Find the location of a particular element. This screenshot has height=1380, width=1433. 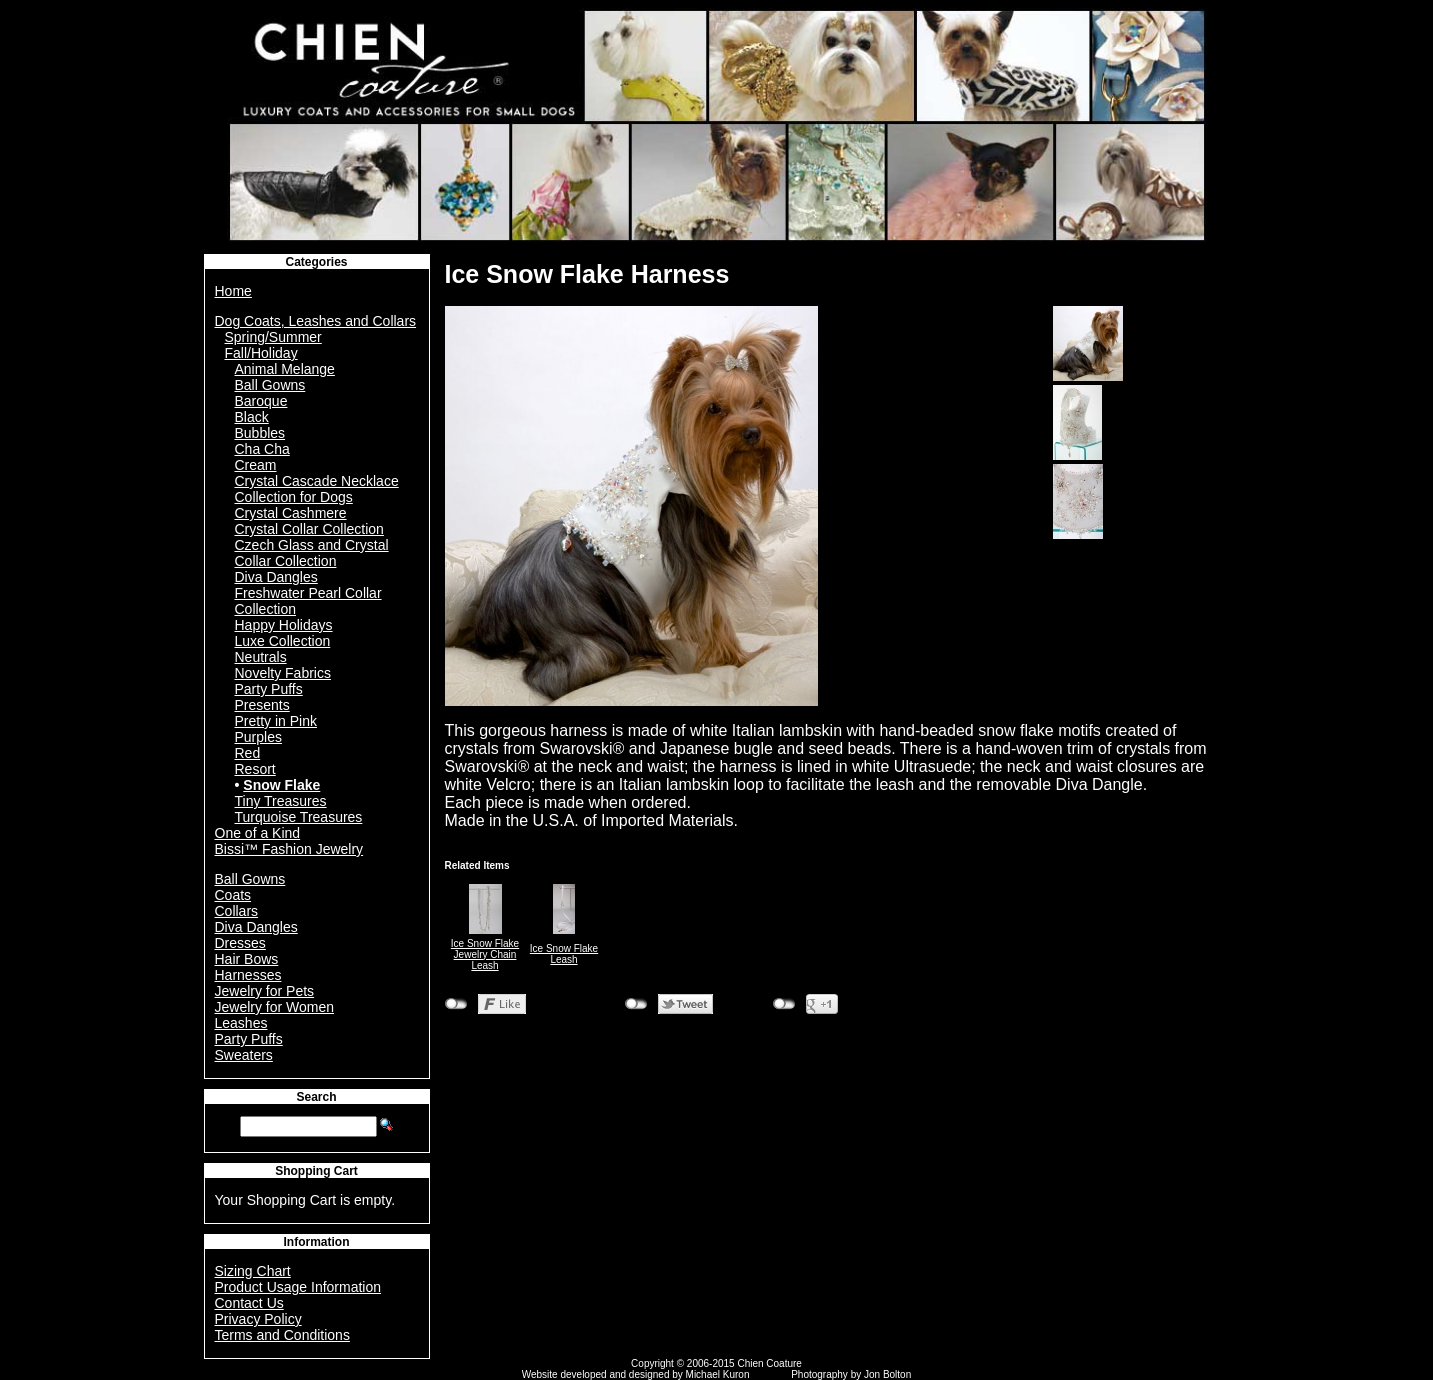

Sweaters is located at coordinates (244, 1055).